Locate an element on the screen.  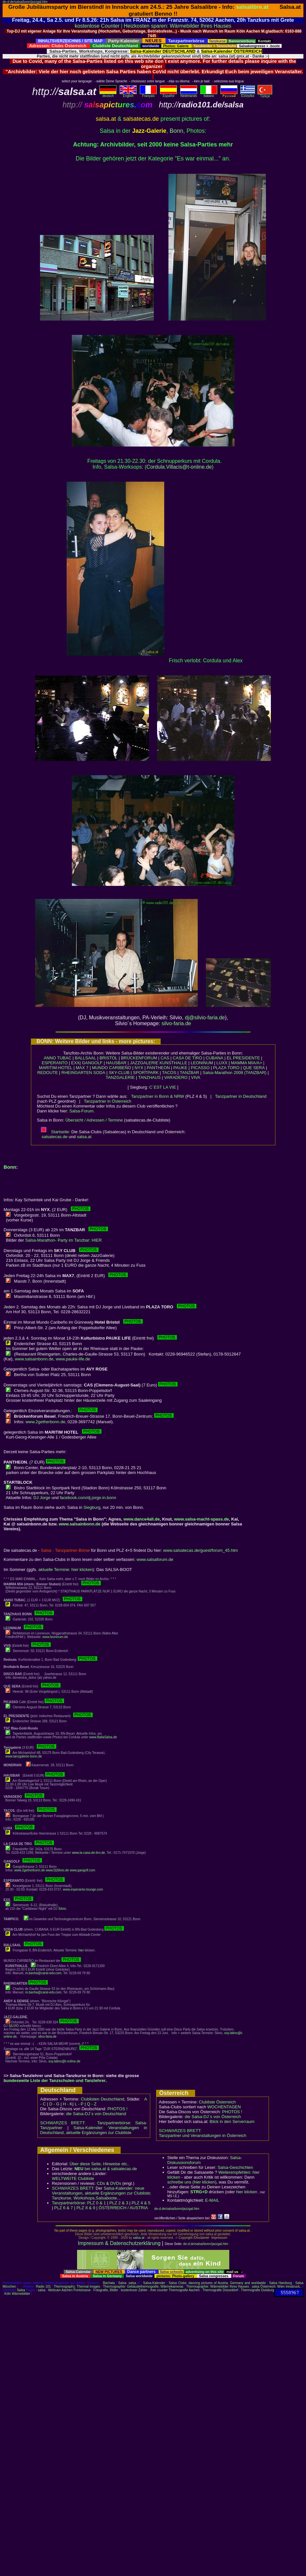
www.salsainbonn.de is located at coordinates (34, 1359).